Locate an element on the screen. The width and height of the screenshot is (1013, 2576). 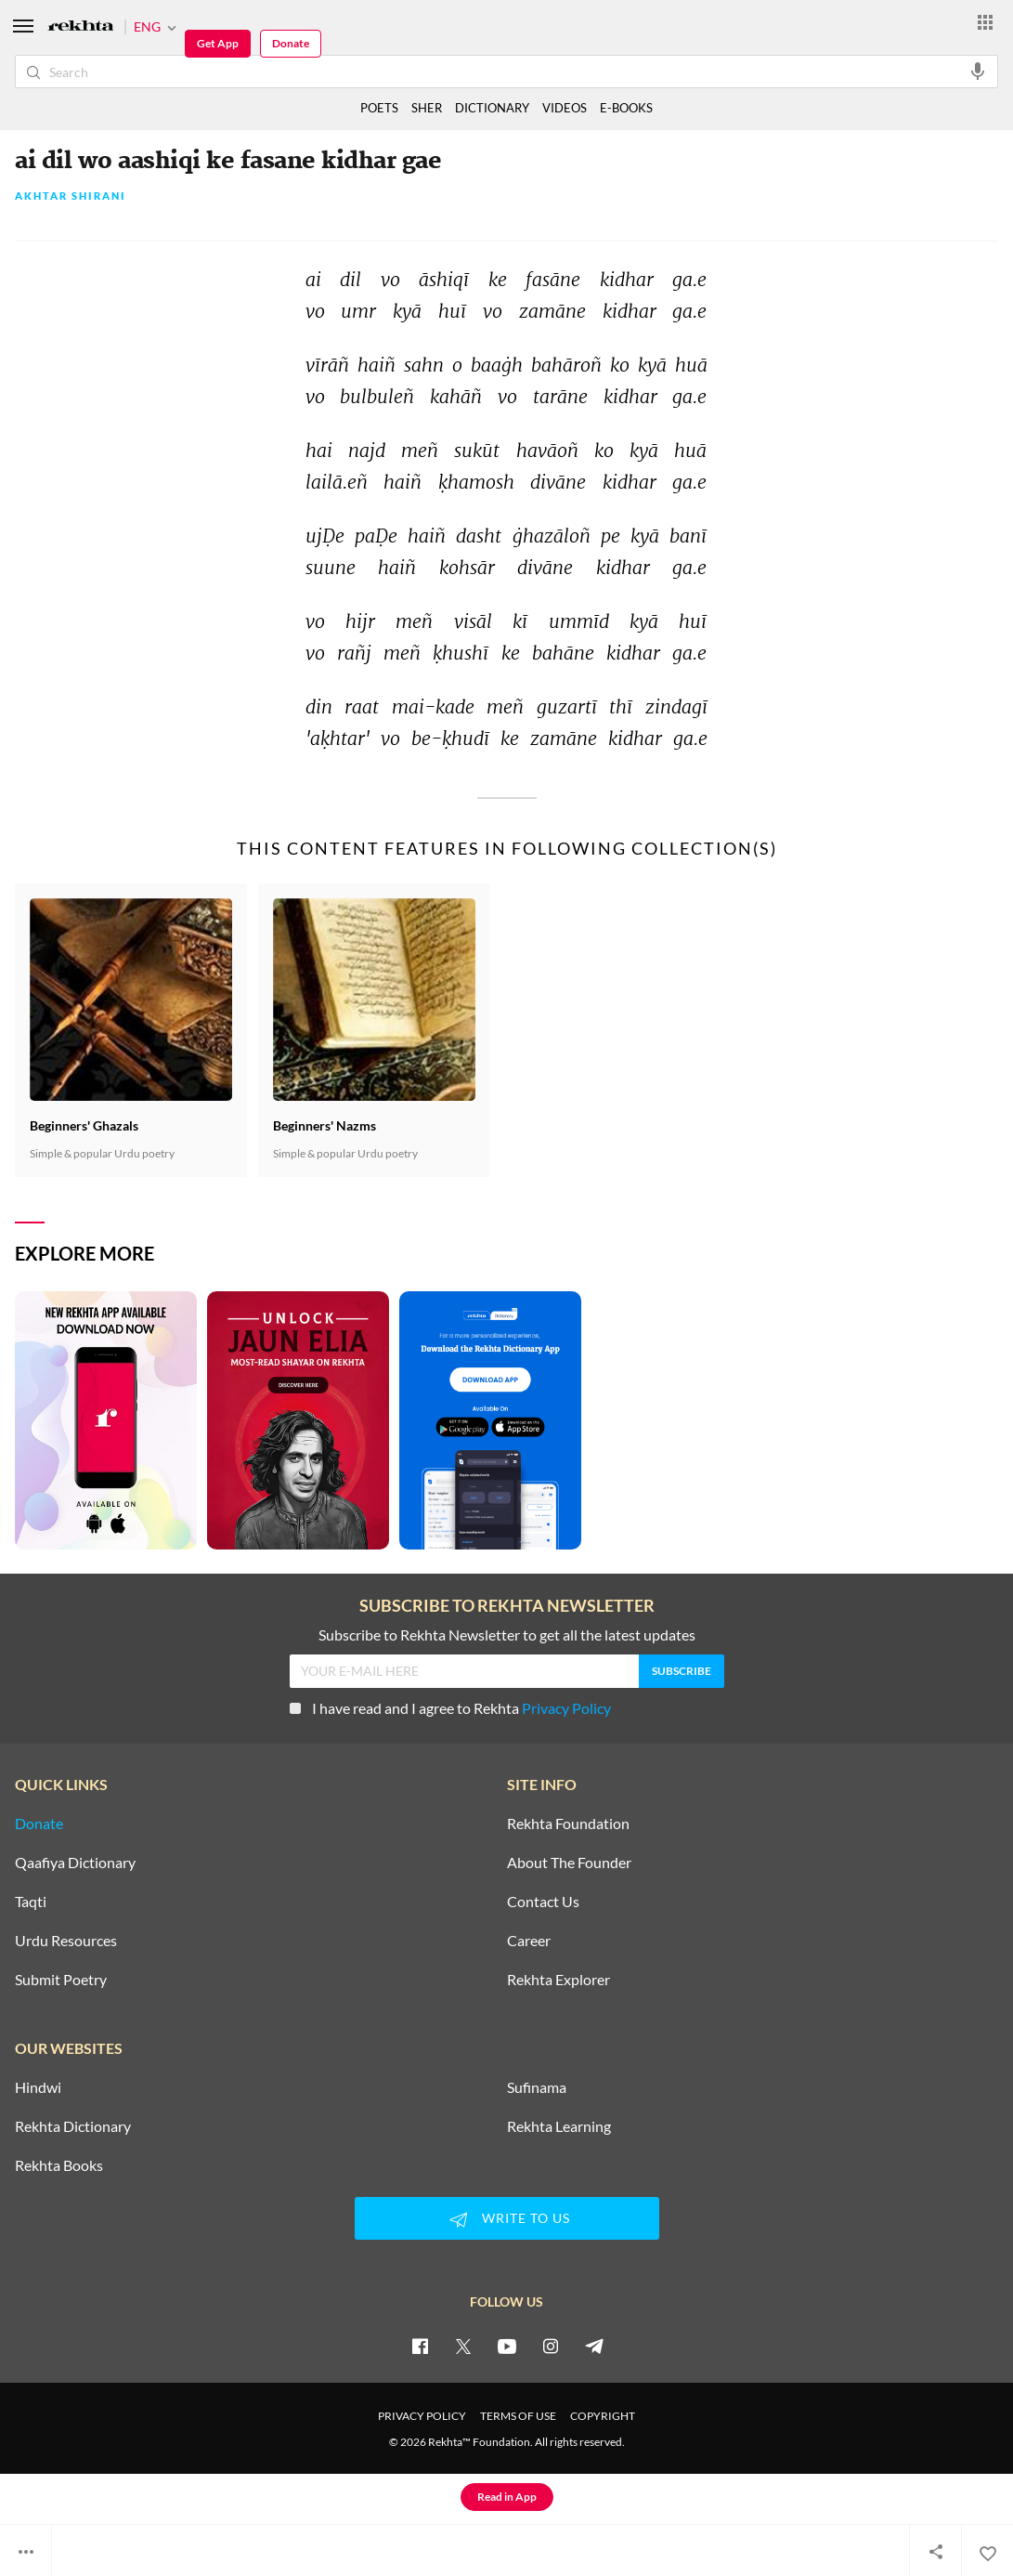
Get App is located at coordinates (218, 43).